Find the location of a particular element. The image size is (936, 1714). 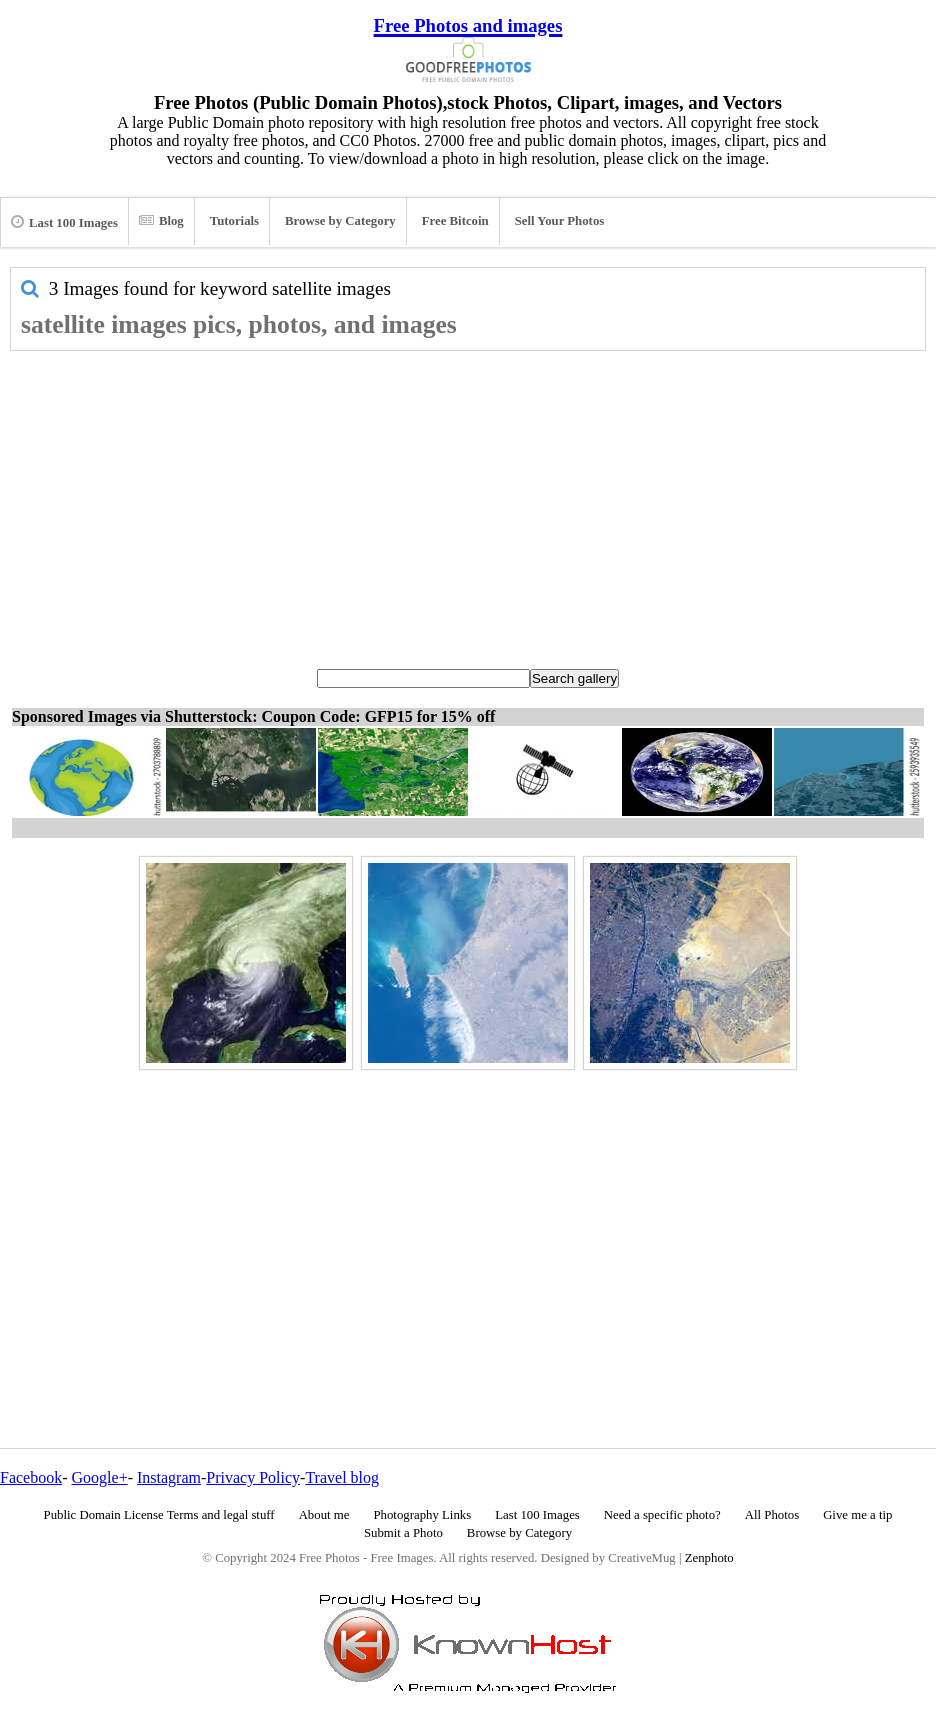

Photography Links is located at coordinates (422, 1515).